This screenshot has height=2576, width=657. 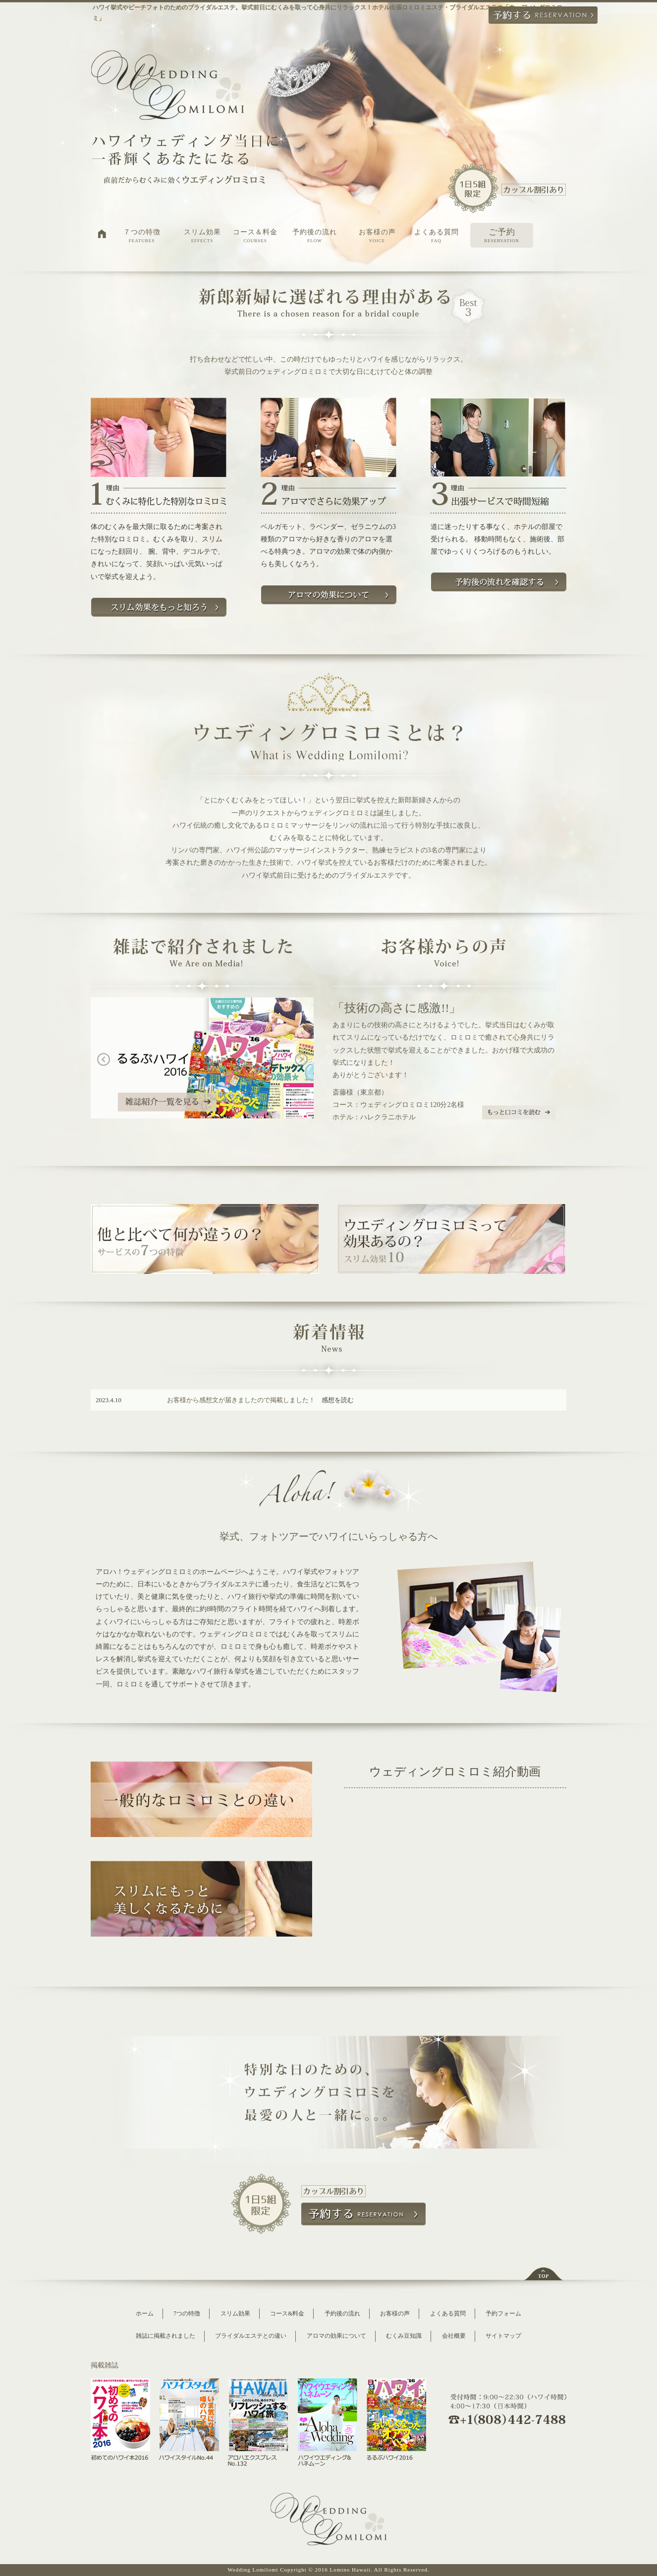 I want to click on [option], so click(x=202, y=1060).